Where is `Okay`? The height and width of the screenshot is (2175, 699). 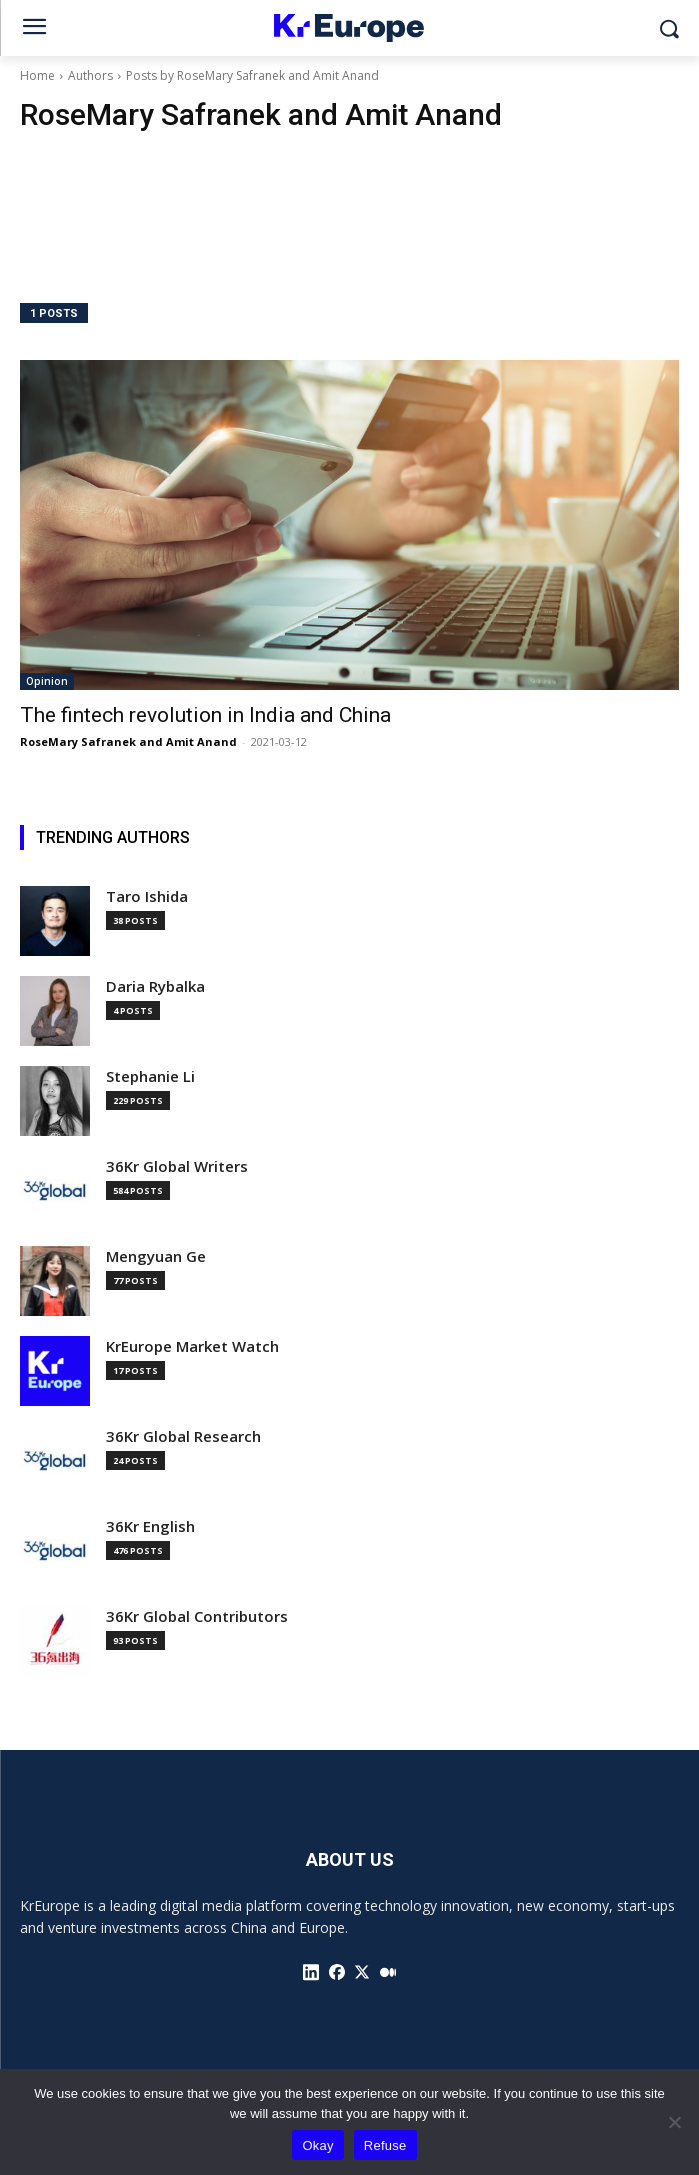 Okay is located at coordinates (317, 2145).